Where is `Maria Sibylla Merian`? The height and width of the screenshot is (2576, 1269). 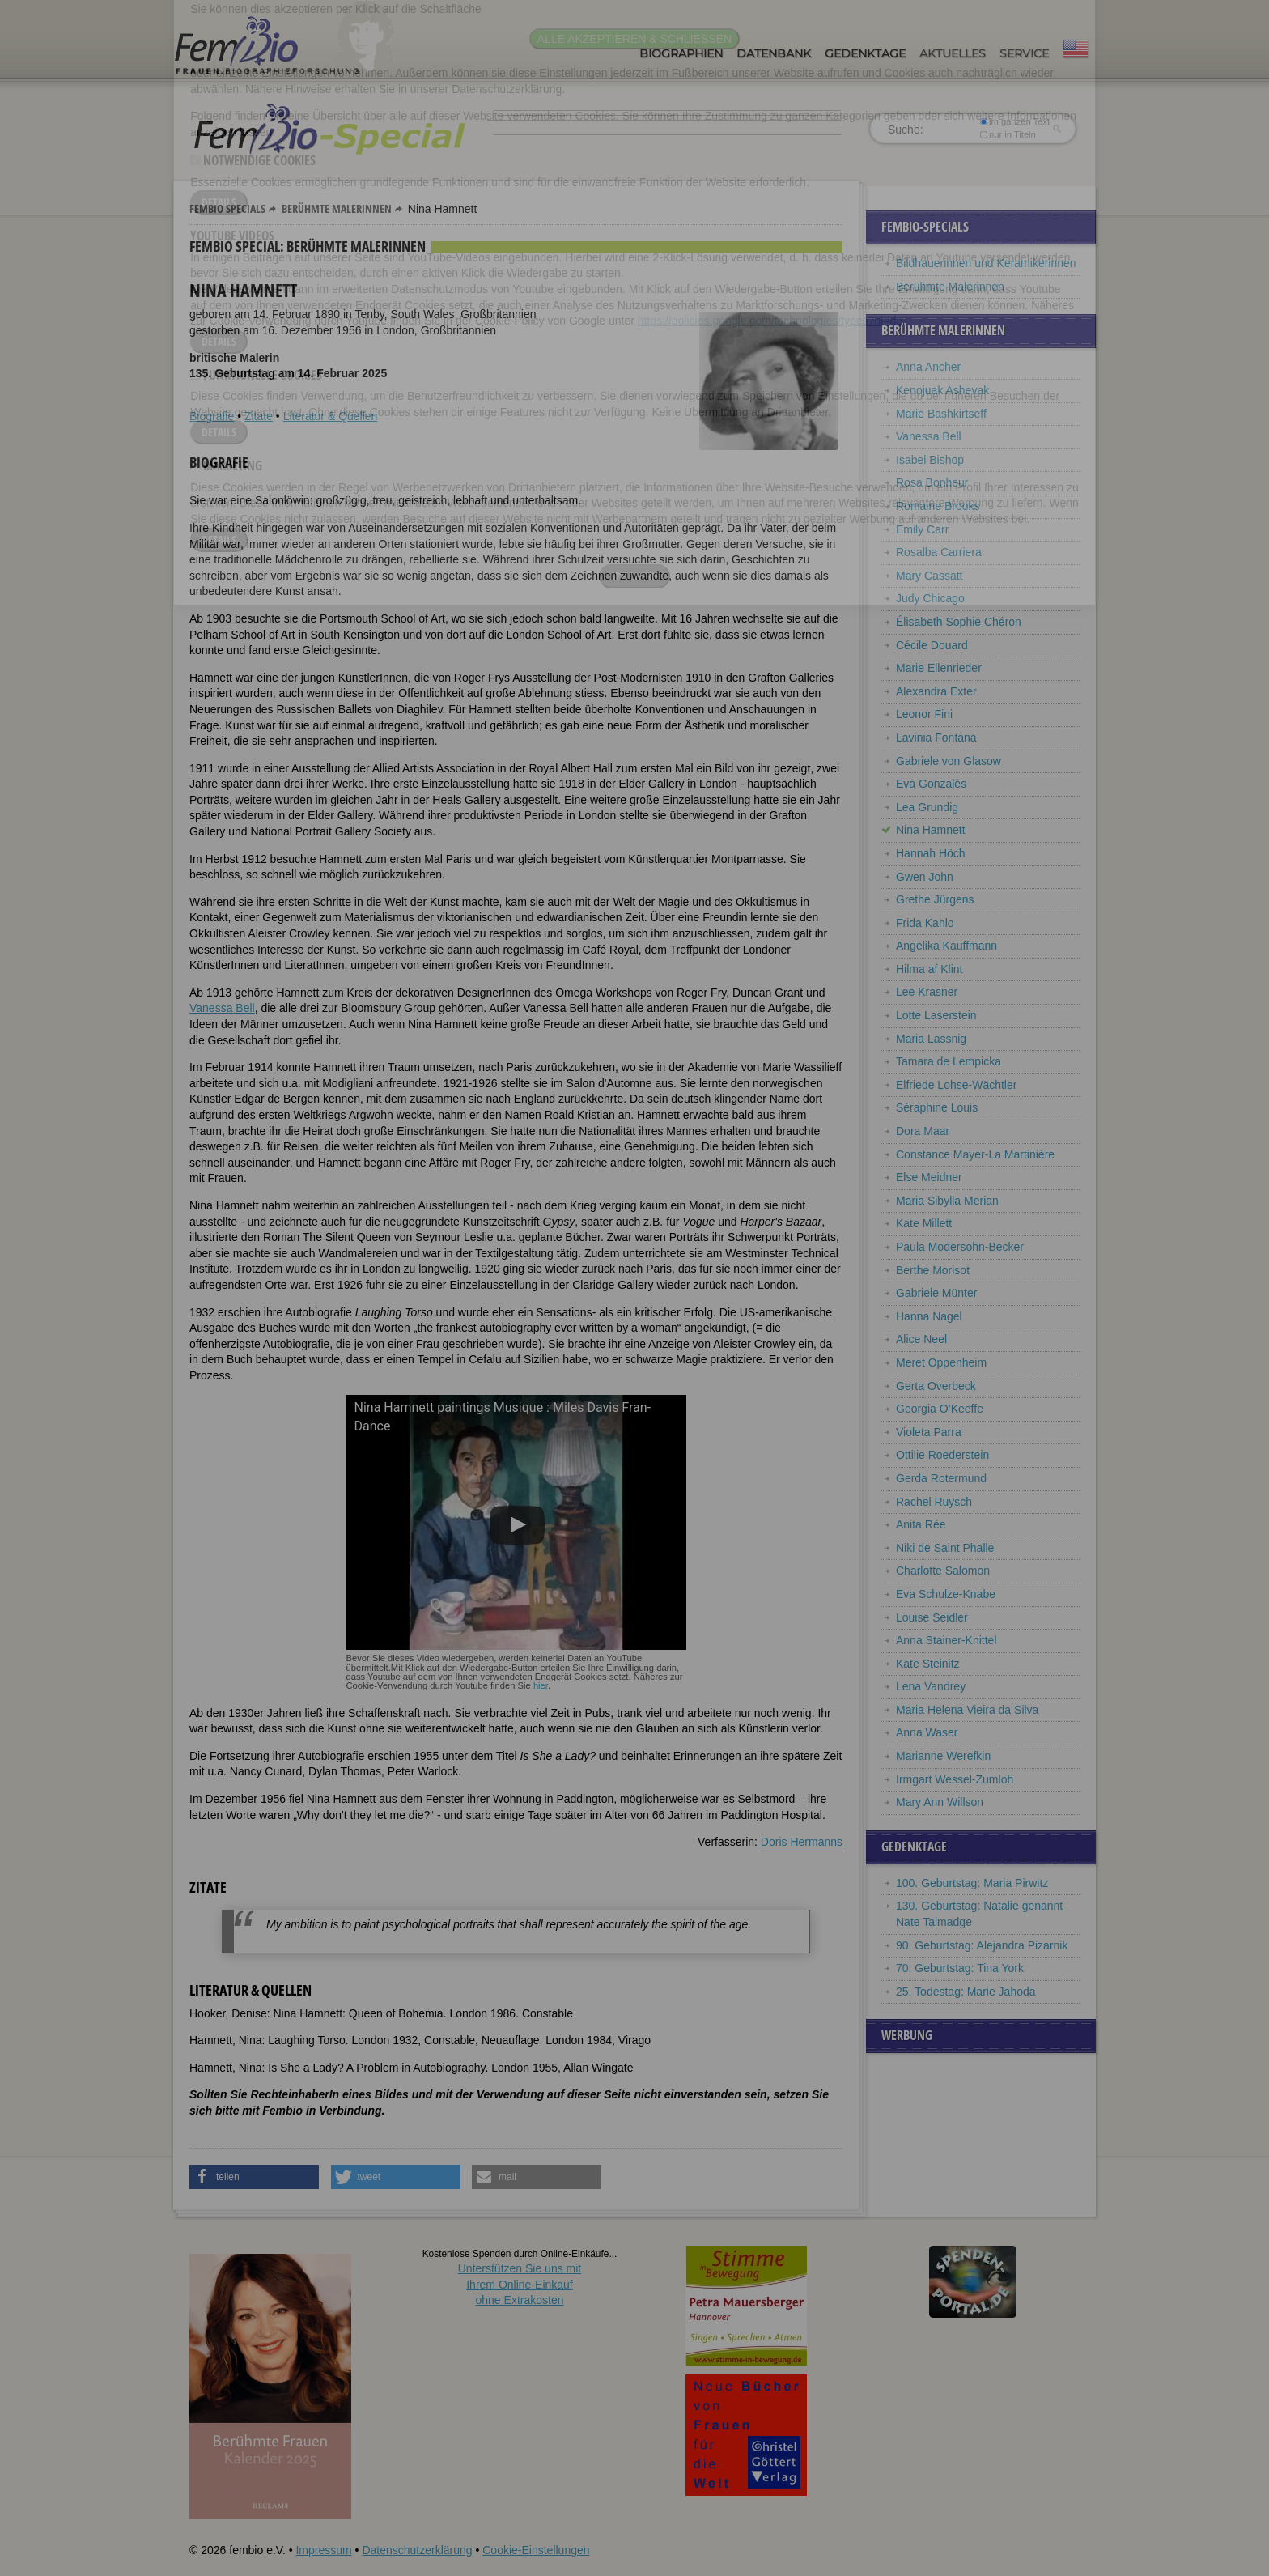 Maria Sibylla Merian is located at coordinates (947, 1200).